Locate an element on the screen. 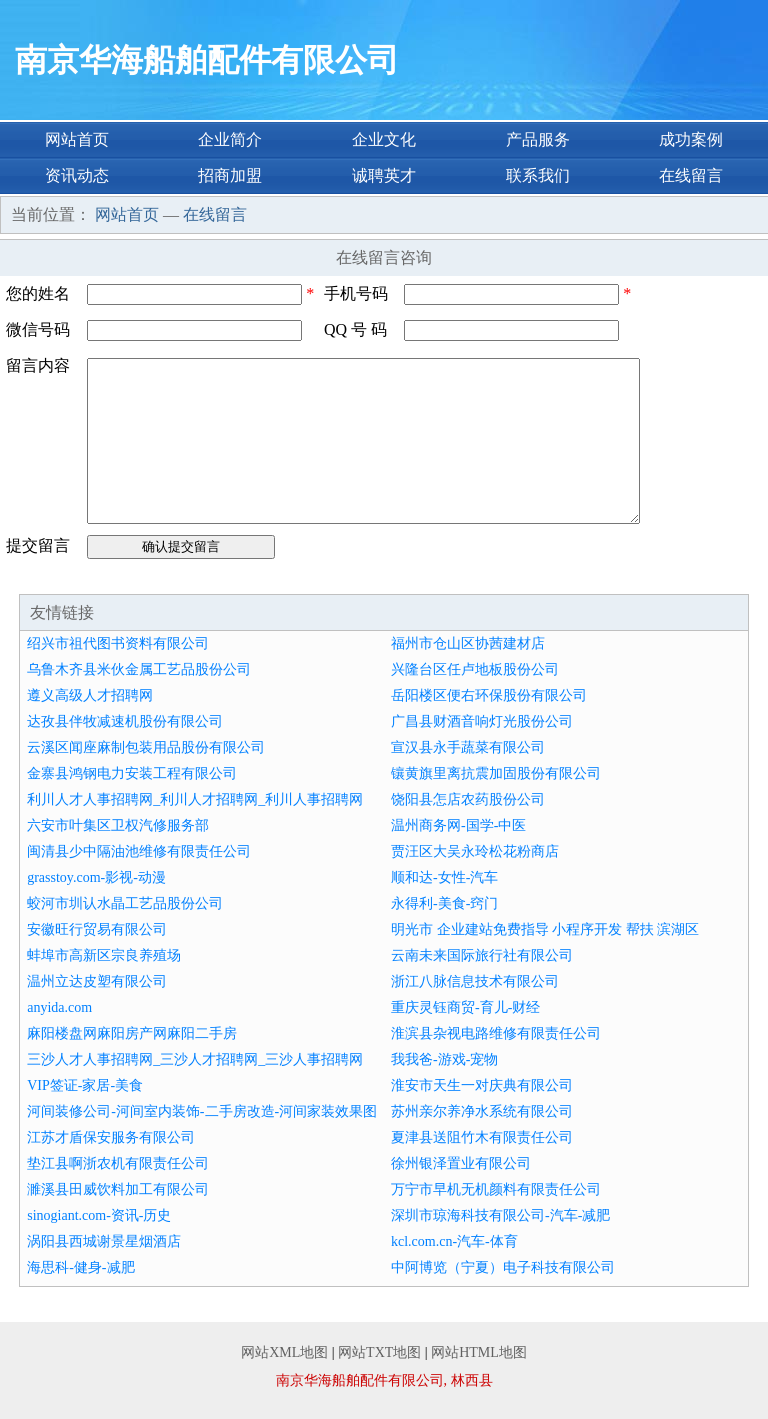 The height and width of the screenshot is (1419, 768). 垫江县啊浙农机有限责任公司 is located at coordinates (118, 1163).